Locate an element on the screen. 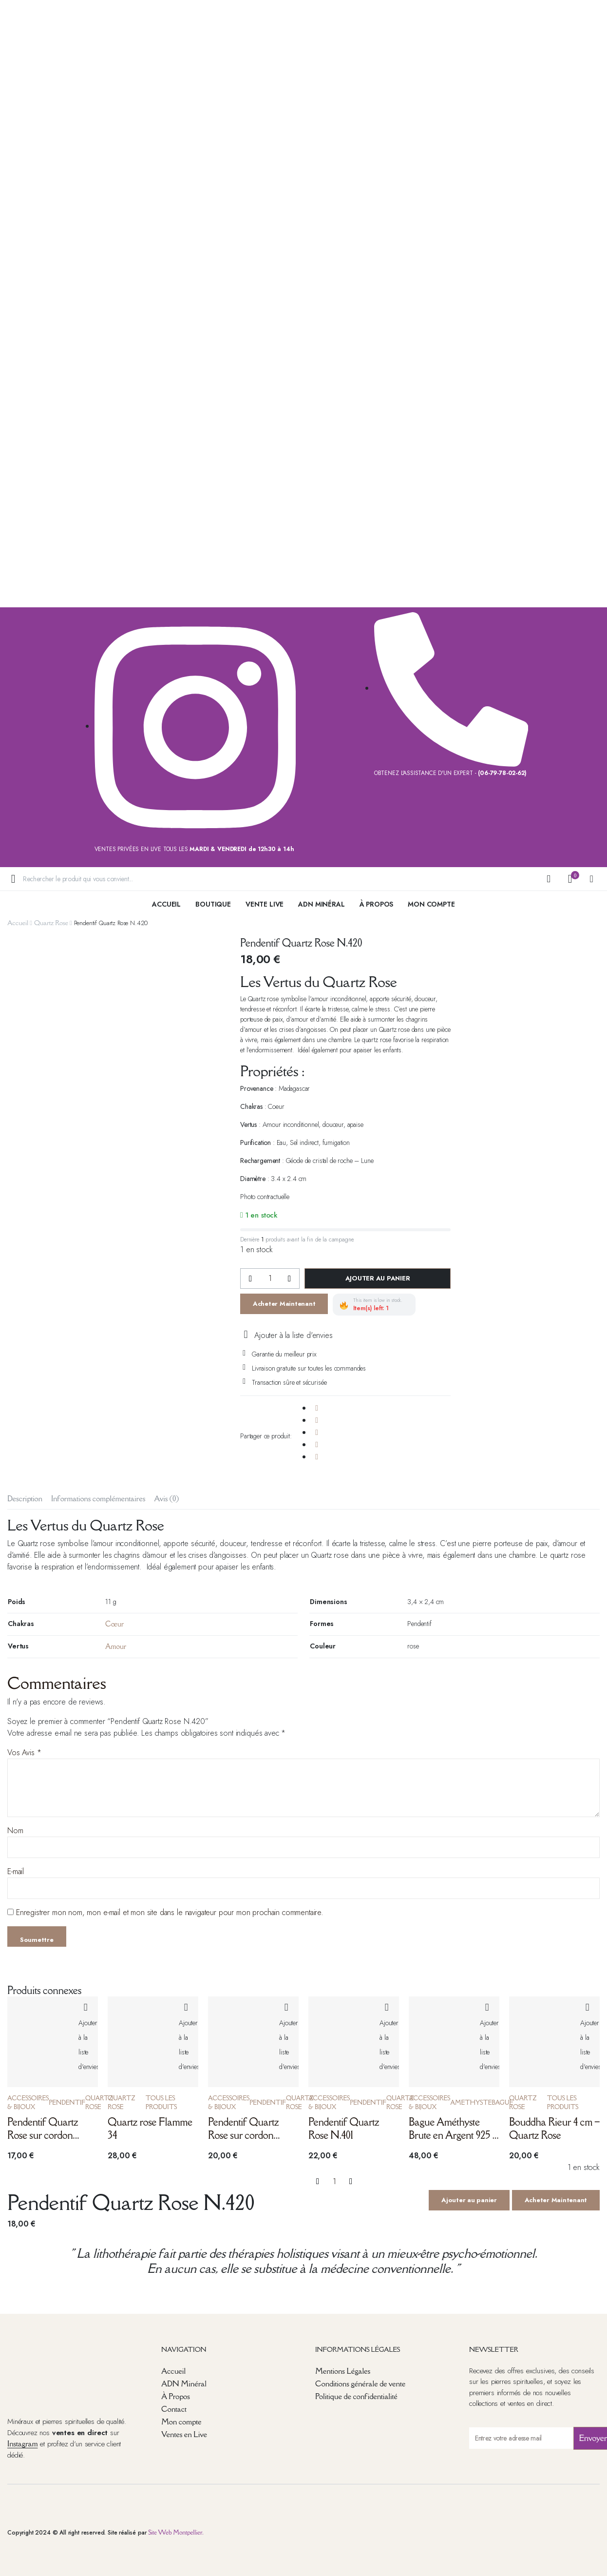 Image resolution: width=607 pixels, height=2576 pixels. Tous les produits is located at coordinates (161, 2102).